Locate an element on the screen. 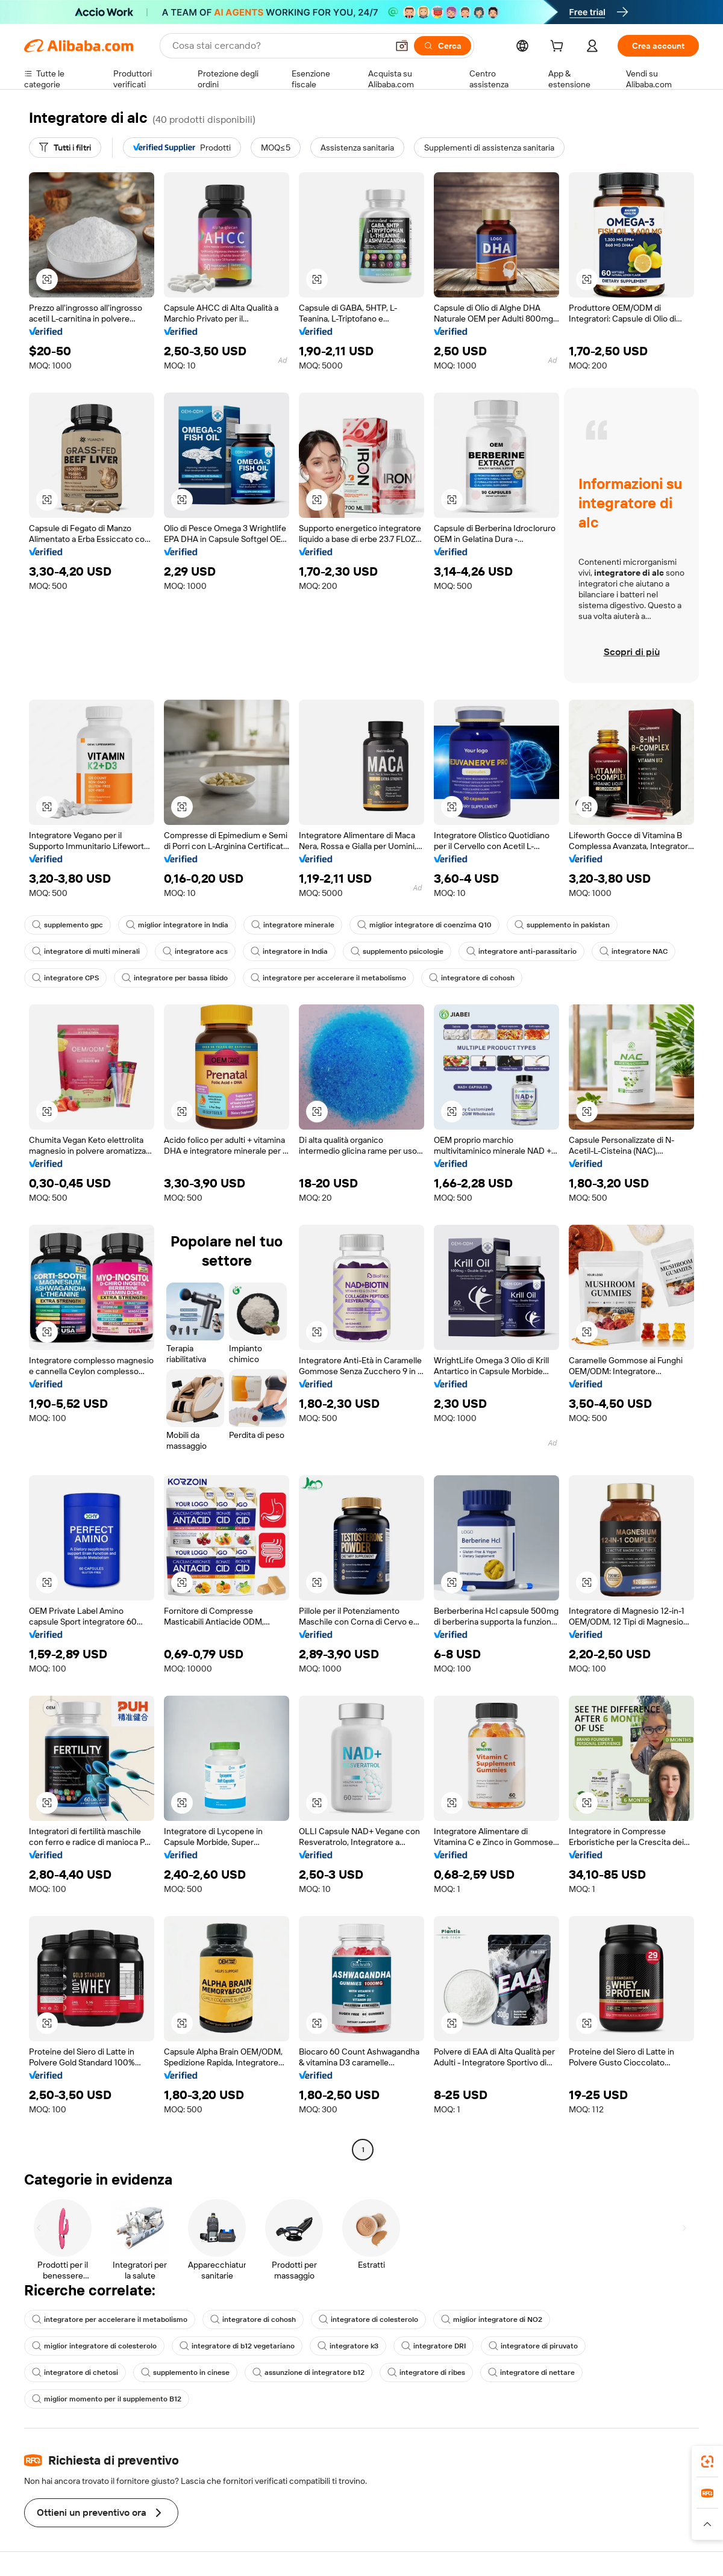 Image resolution: width=723 pixels, height=2576 pixels. [button] is located at coordinates (402, 46).